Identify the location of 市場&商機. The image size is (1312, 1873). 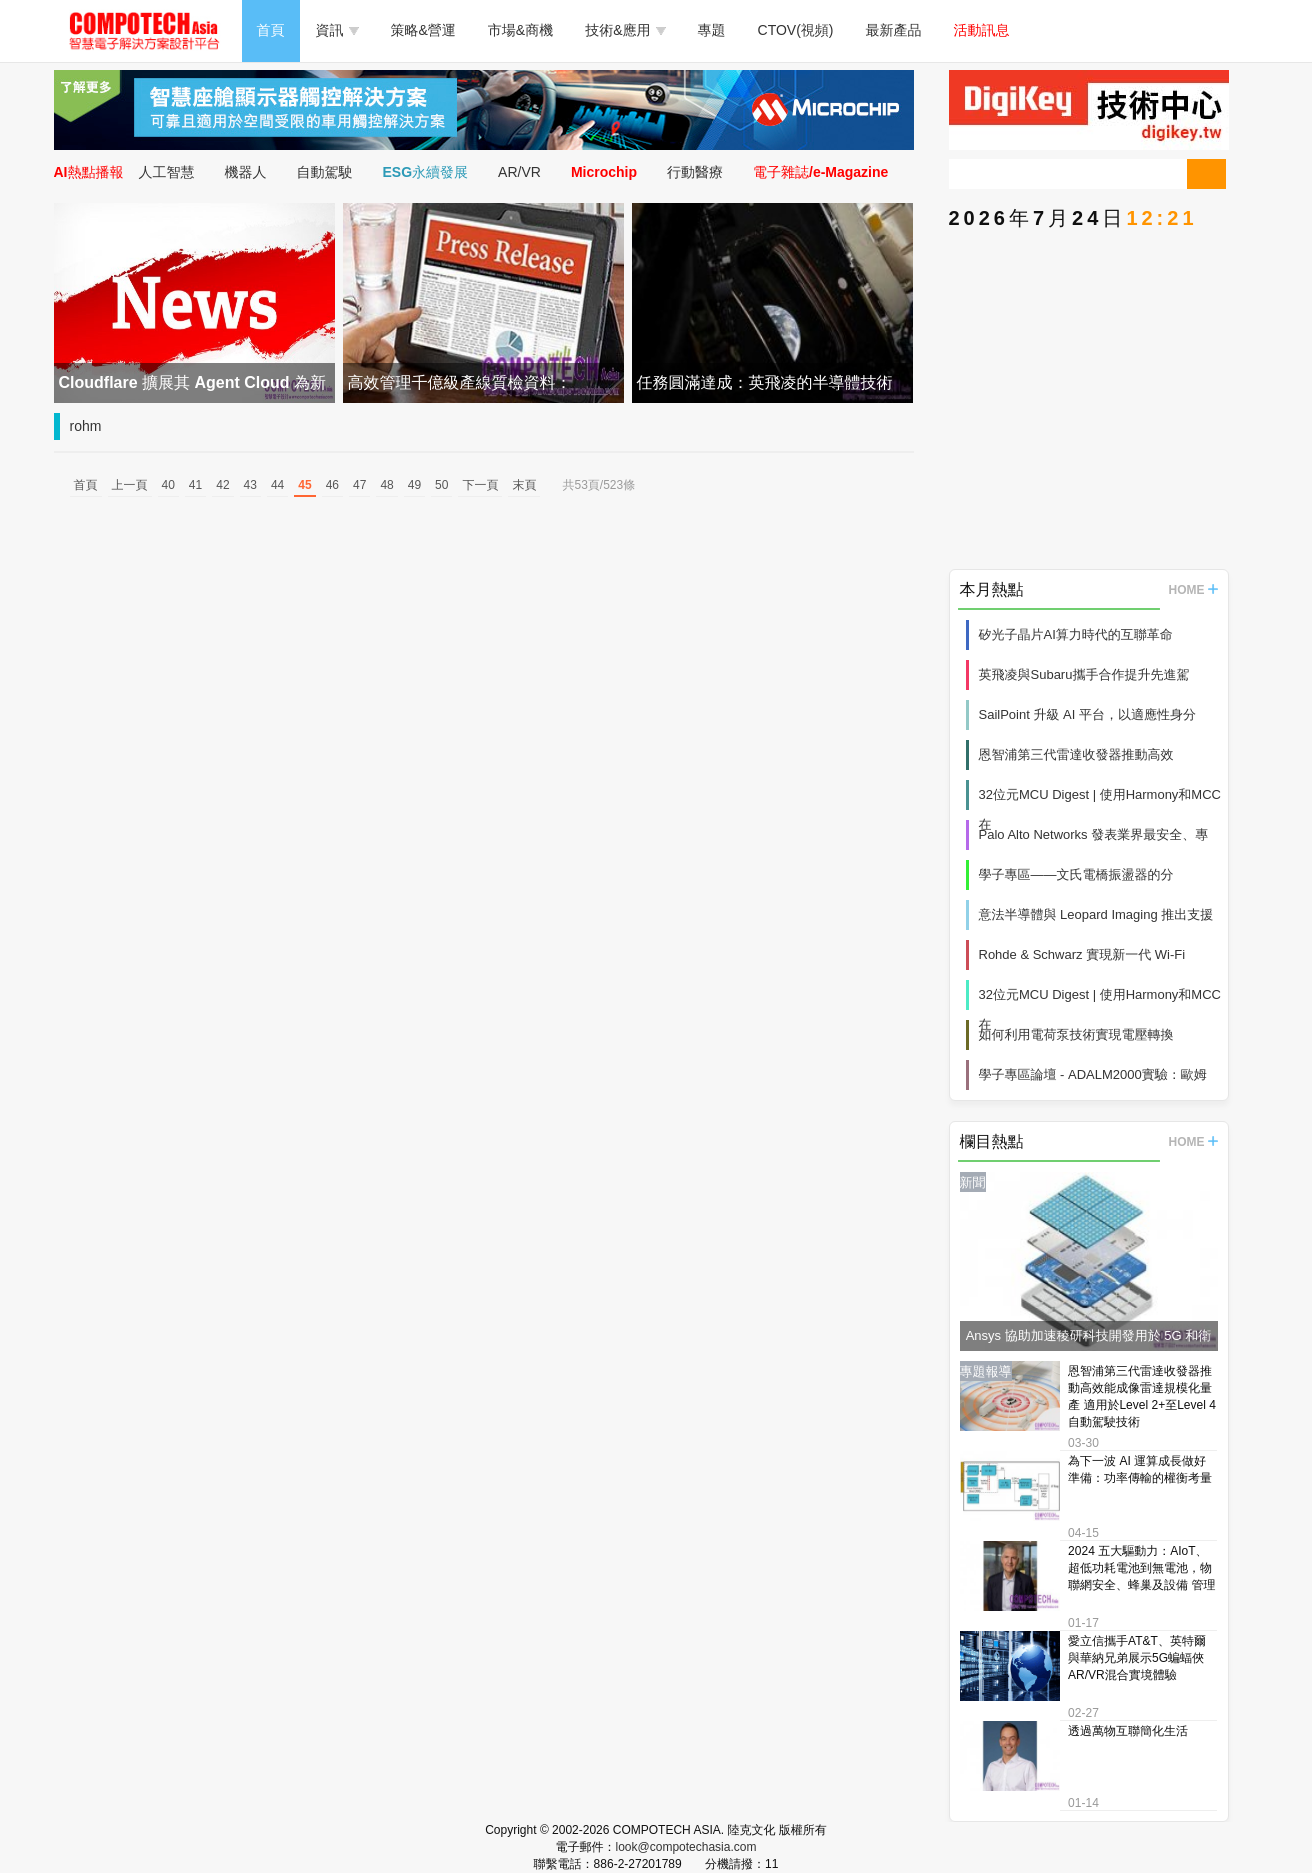
(520, 30).